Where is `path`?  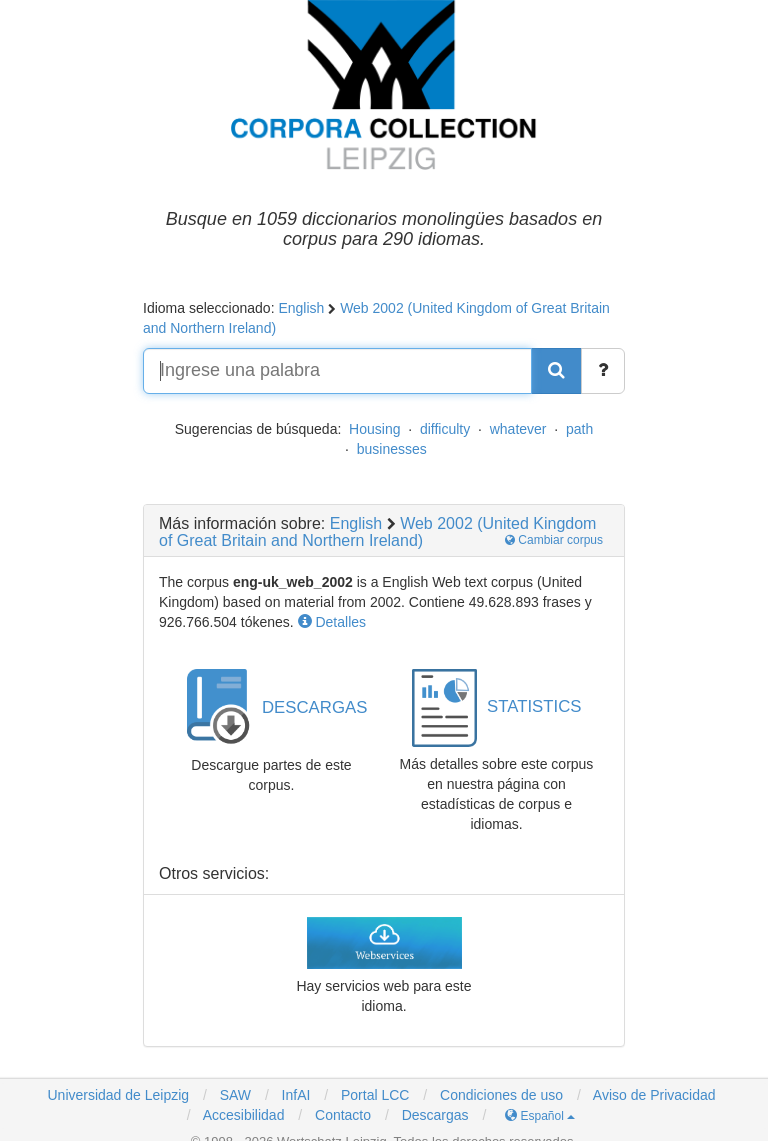
path is located at coordinates (579, 429).